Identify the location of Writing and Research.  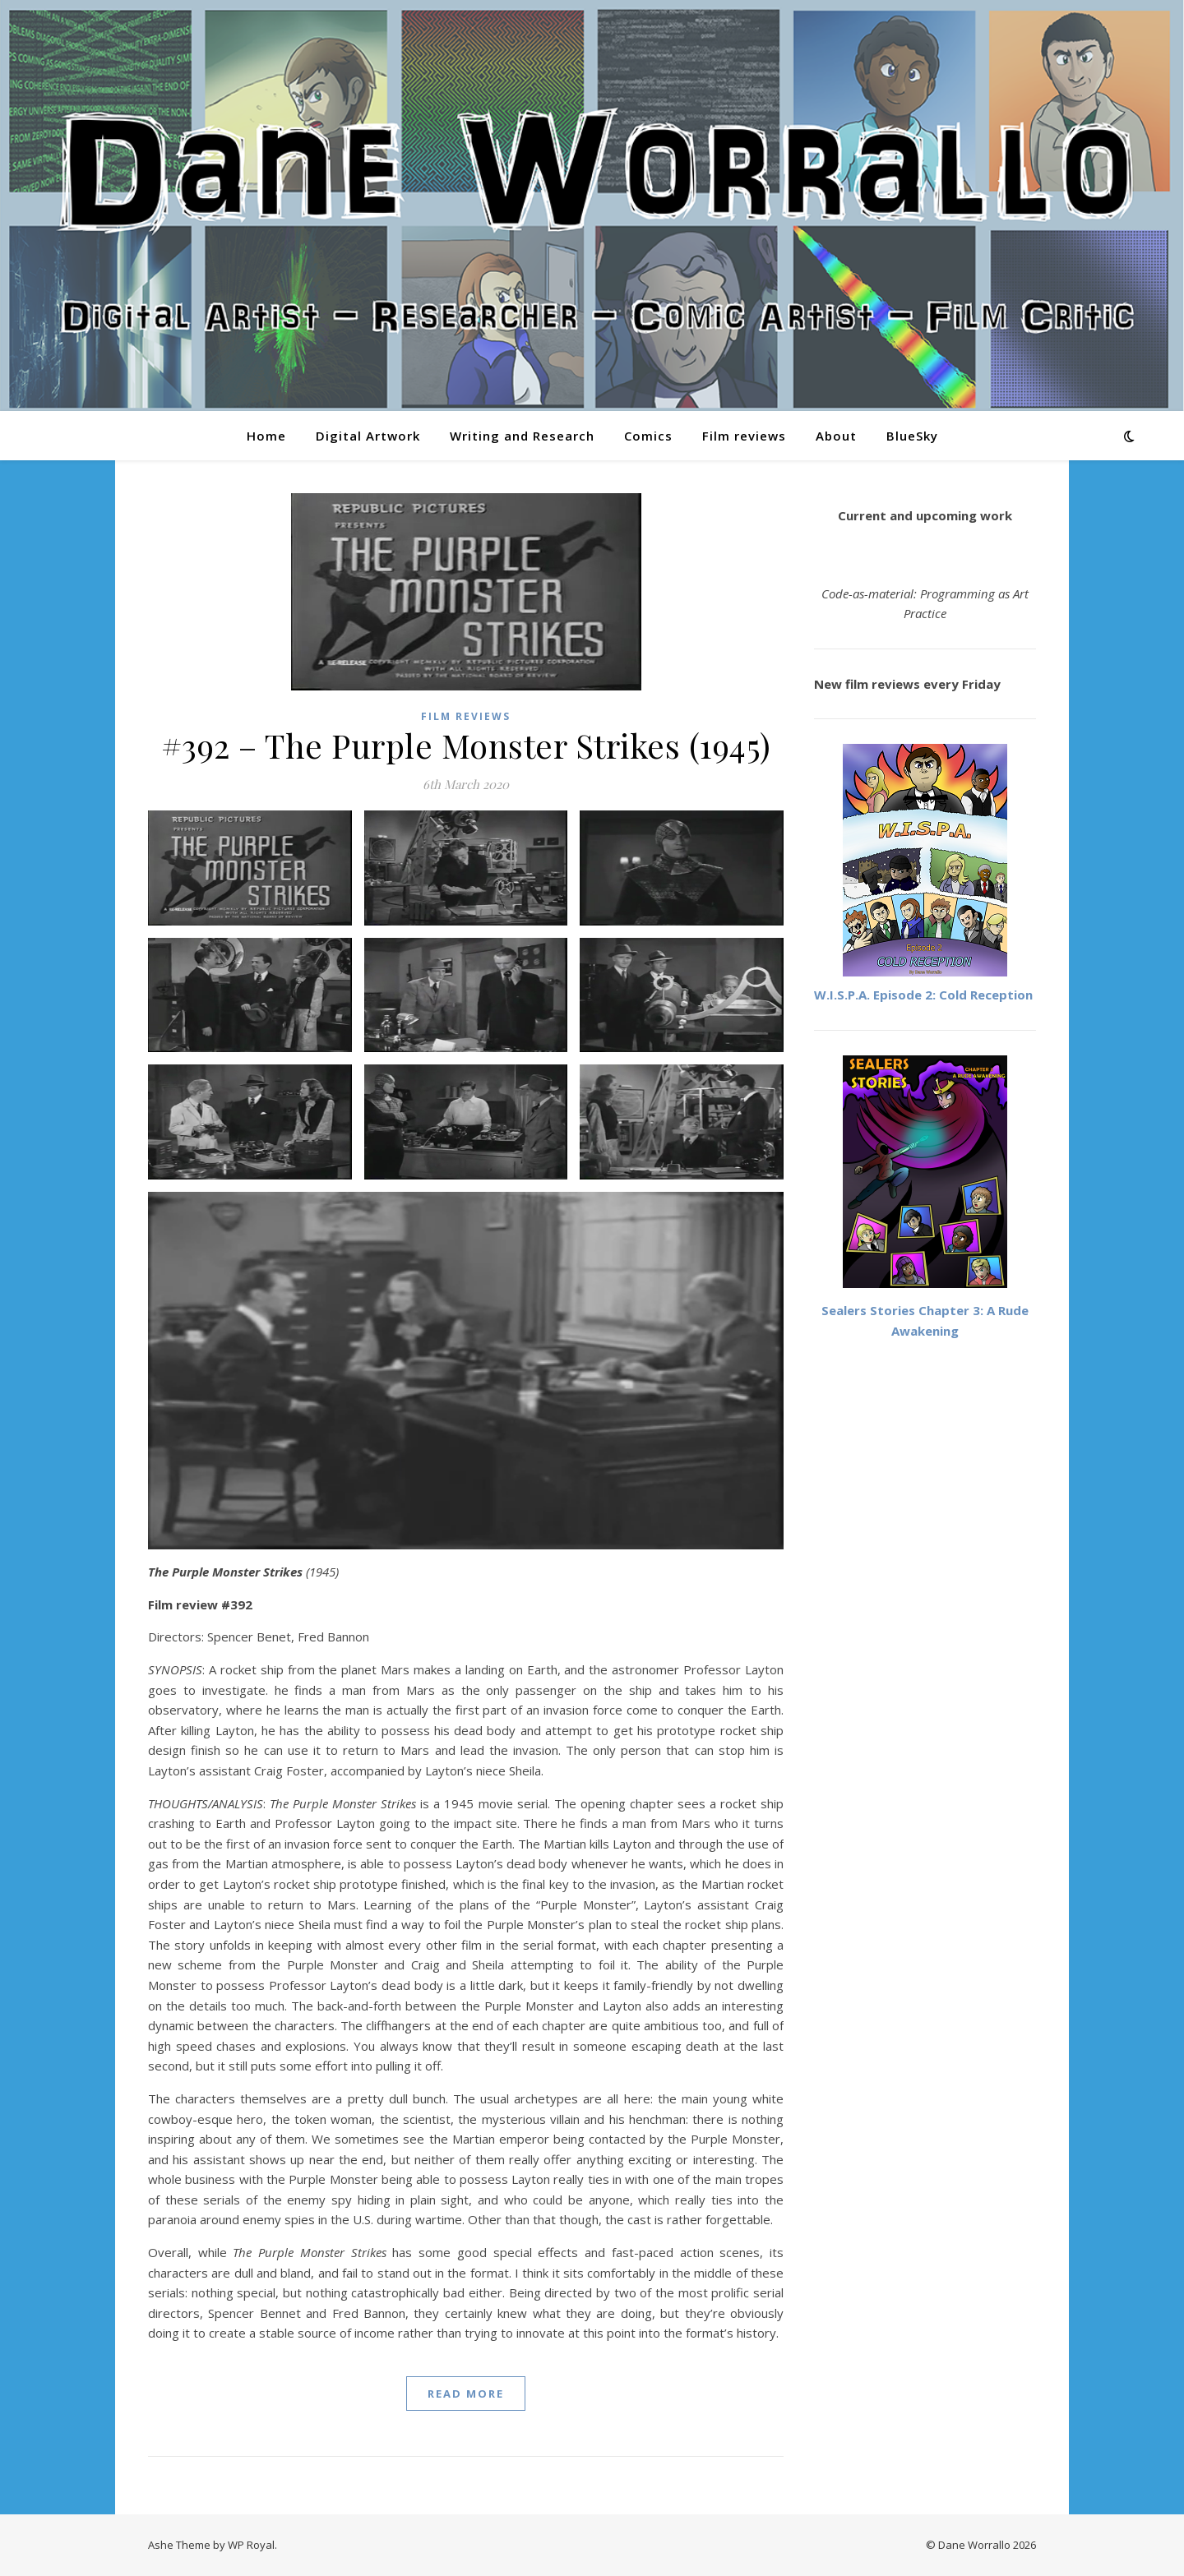
(522, 435).